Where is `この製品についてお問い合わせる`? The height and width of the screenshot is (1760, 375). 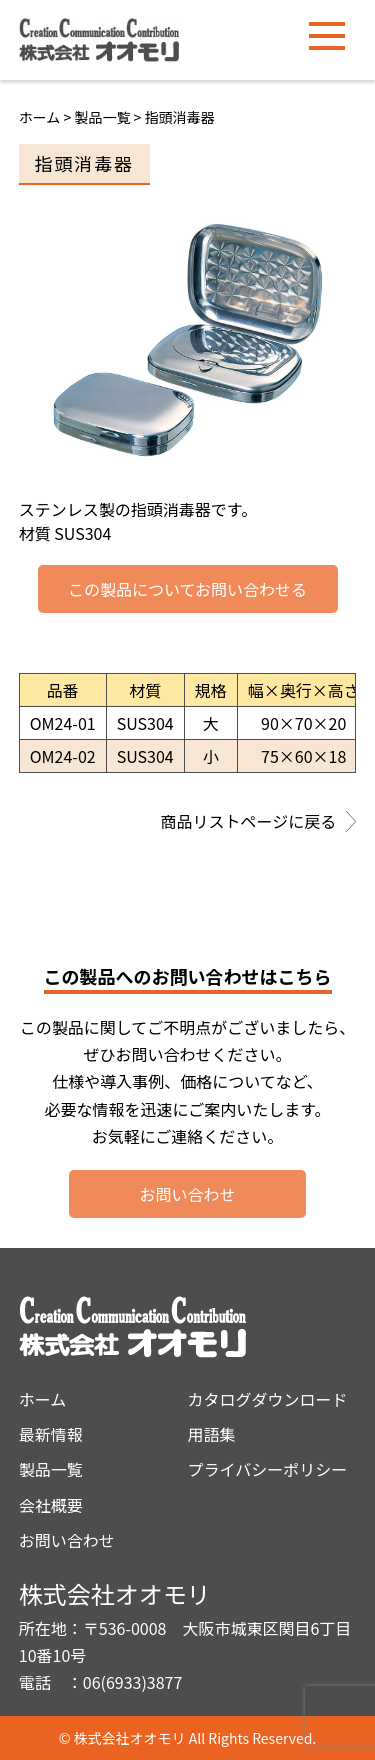 この製品についてお問い合わせる is located at coordinates (187, 589).